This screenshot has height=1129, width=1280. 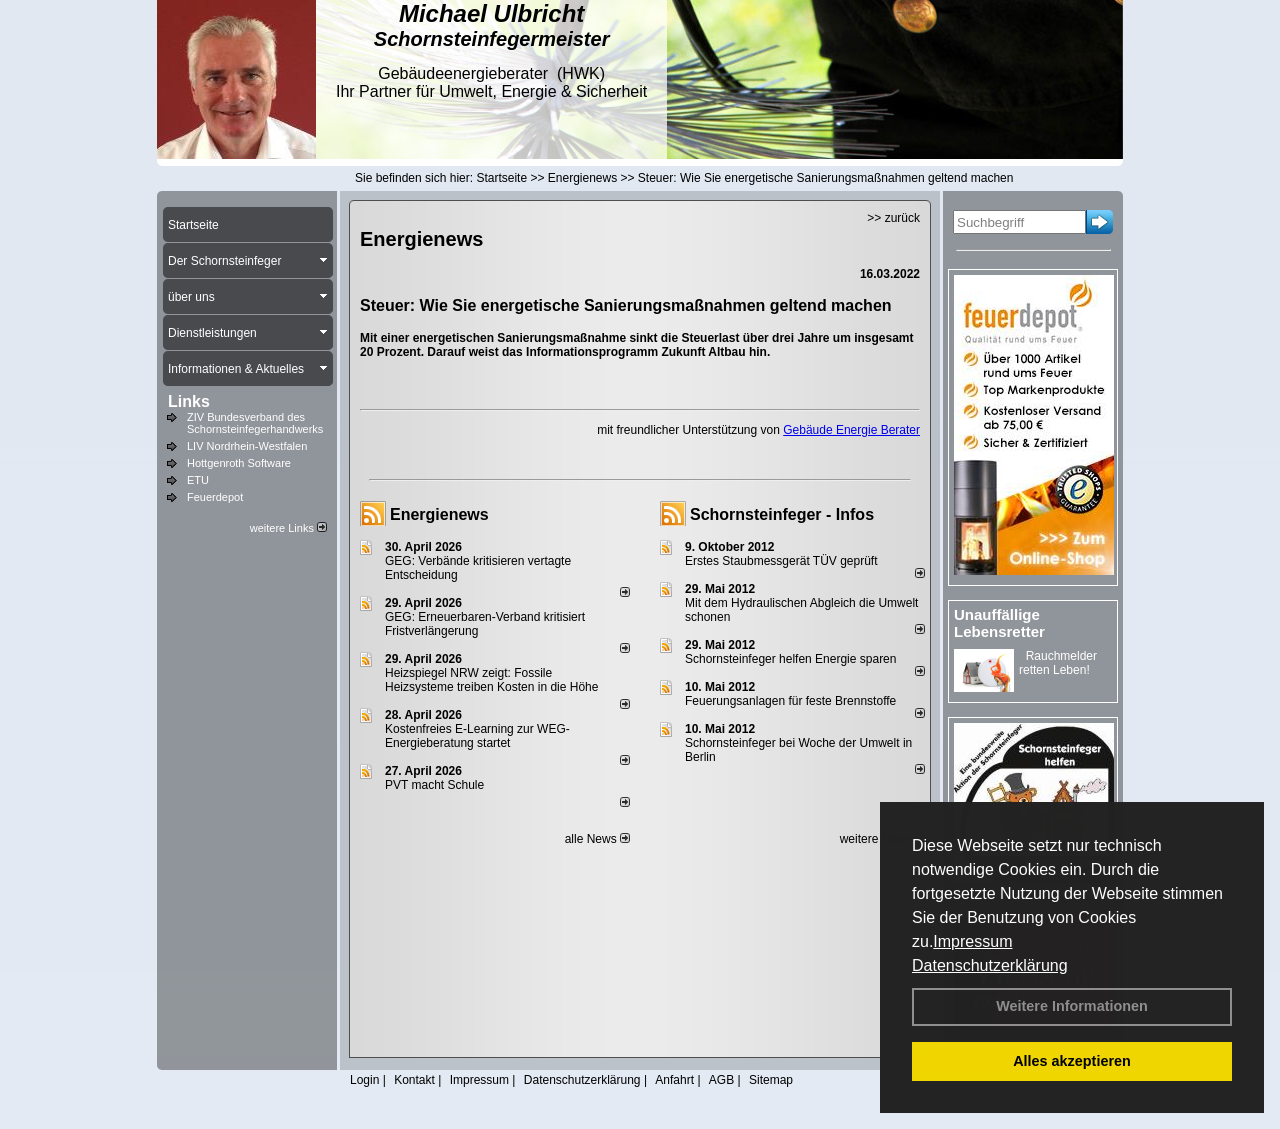 I want to click on ZIV Bundesverband des Schornsteinfegerhandwerks, so click(x=255, y=423).